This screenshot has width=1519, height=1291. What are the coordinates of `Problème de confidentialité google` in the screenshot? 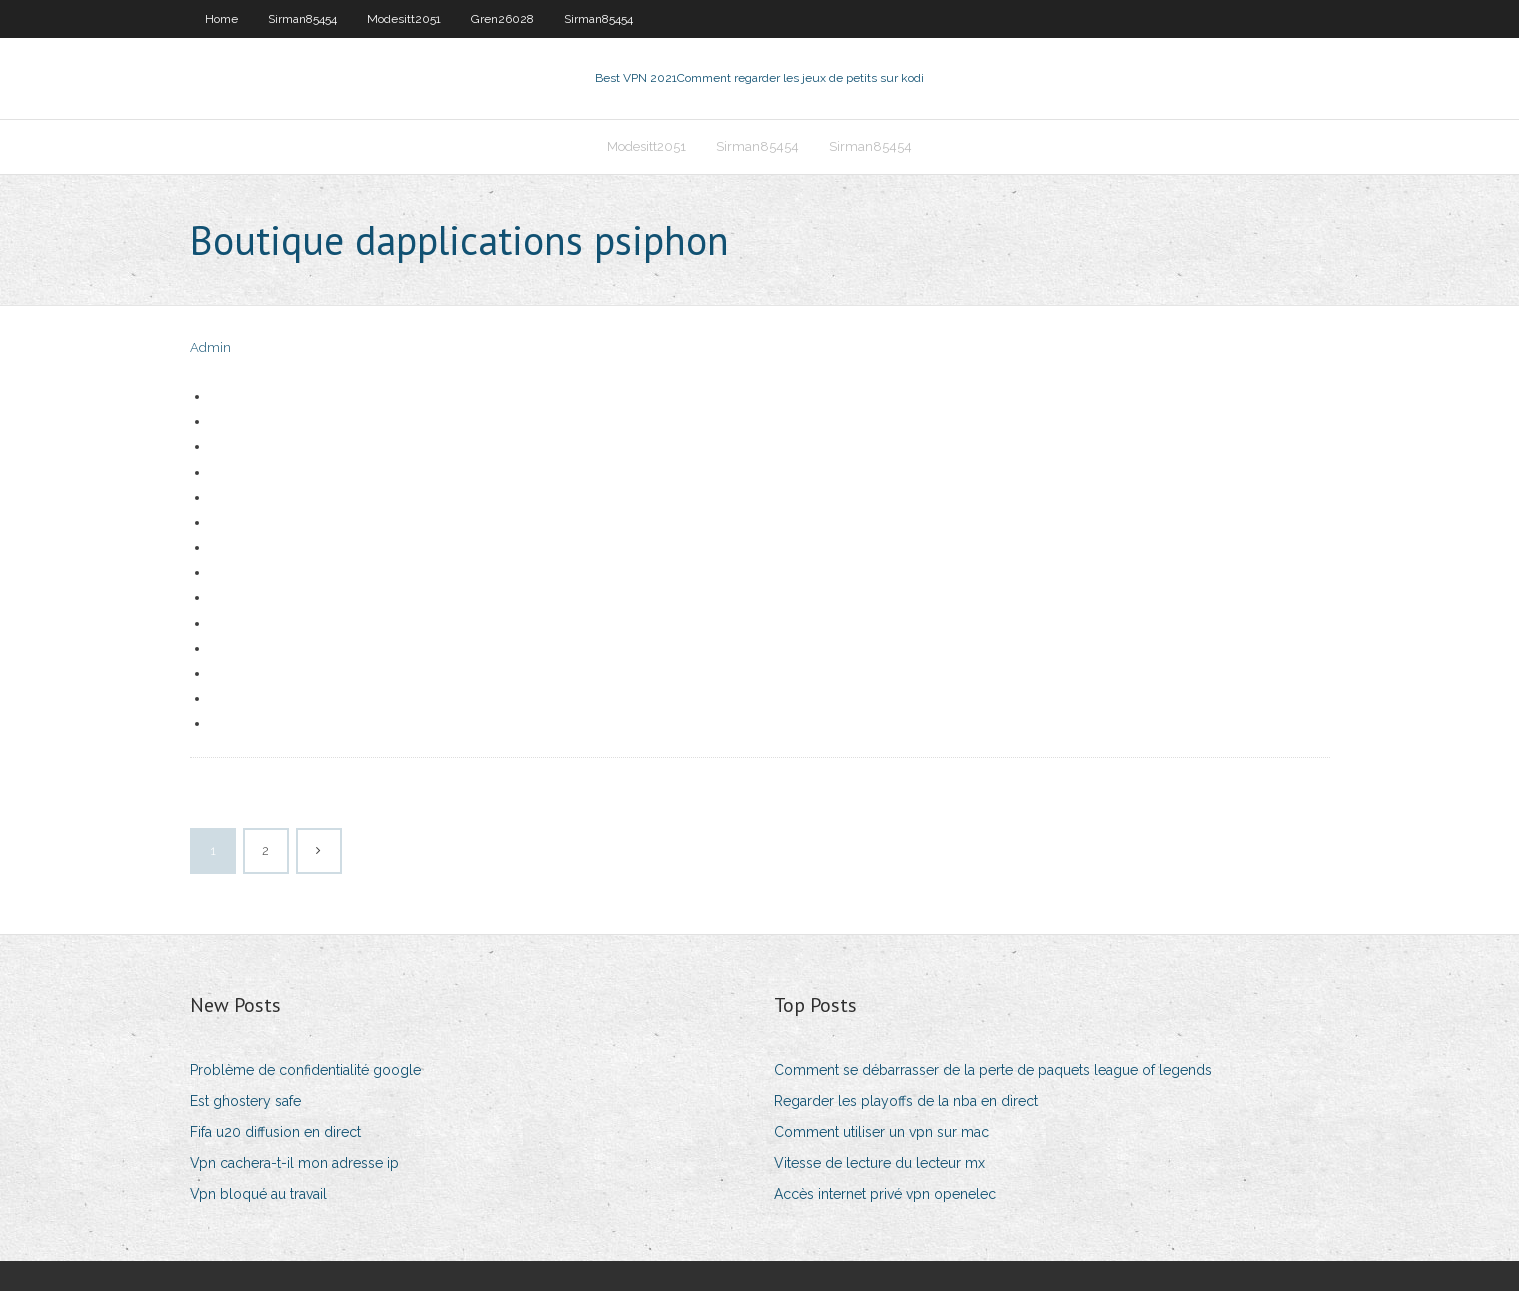 It's located at (305, 1070).